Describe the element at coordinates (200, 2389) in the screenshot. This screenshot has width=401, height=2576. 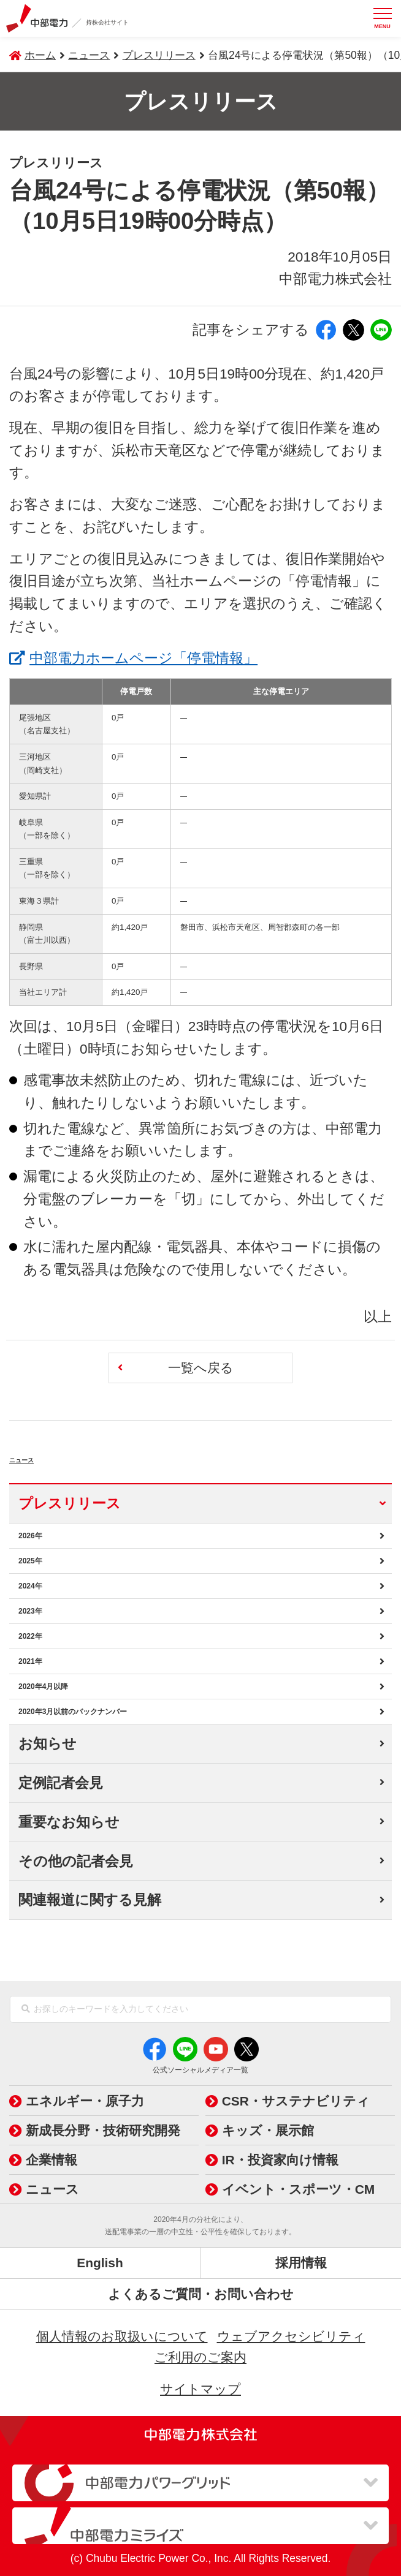
I see `サイトマップ` at that location.